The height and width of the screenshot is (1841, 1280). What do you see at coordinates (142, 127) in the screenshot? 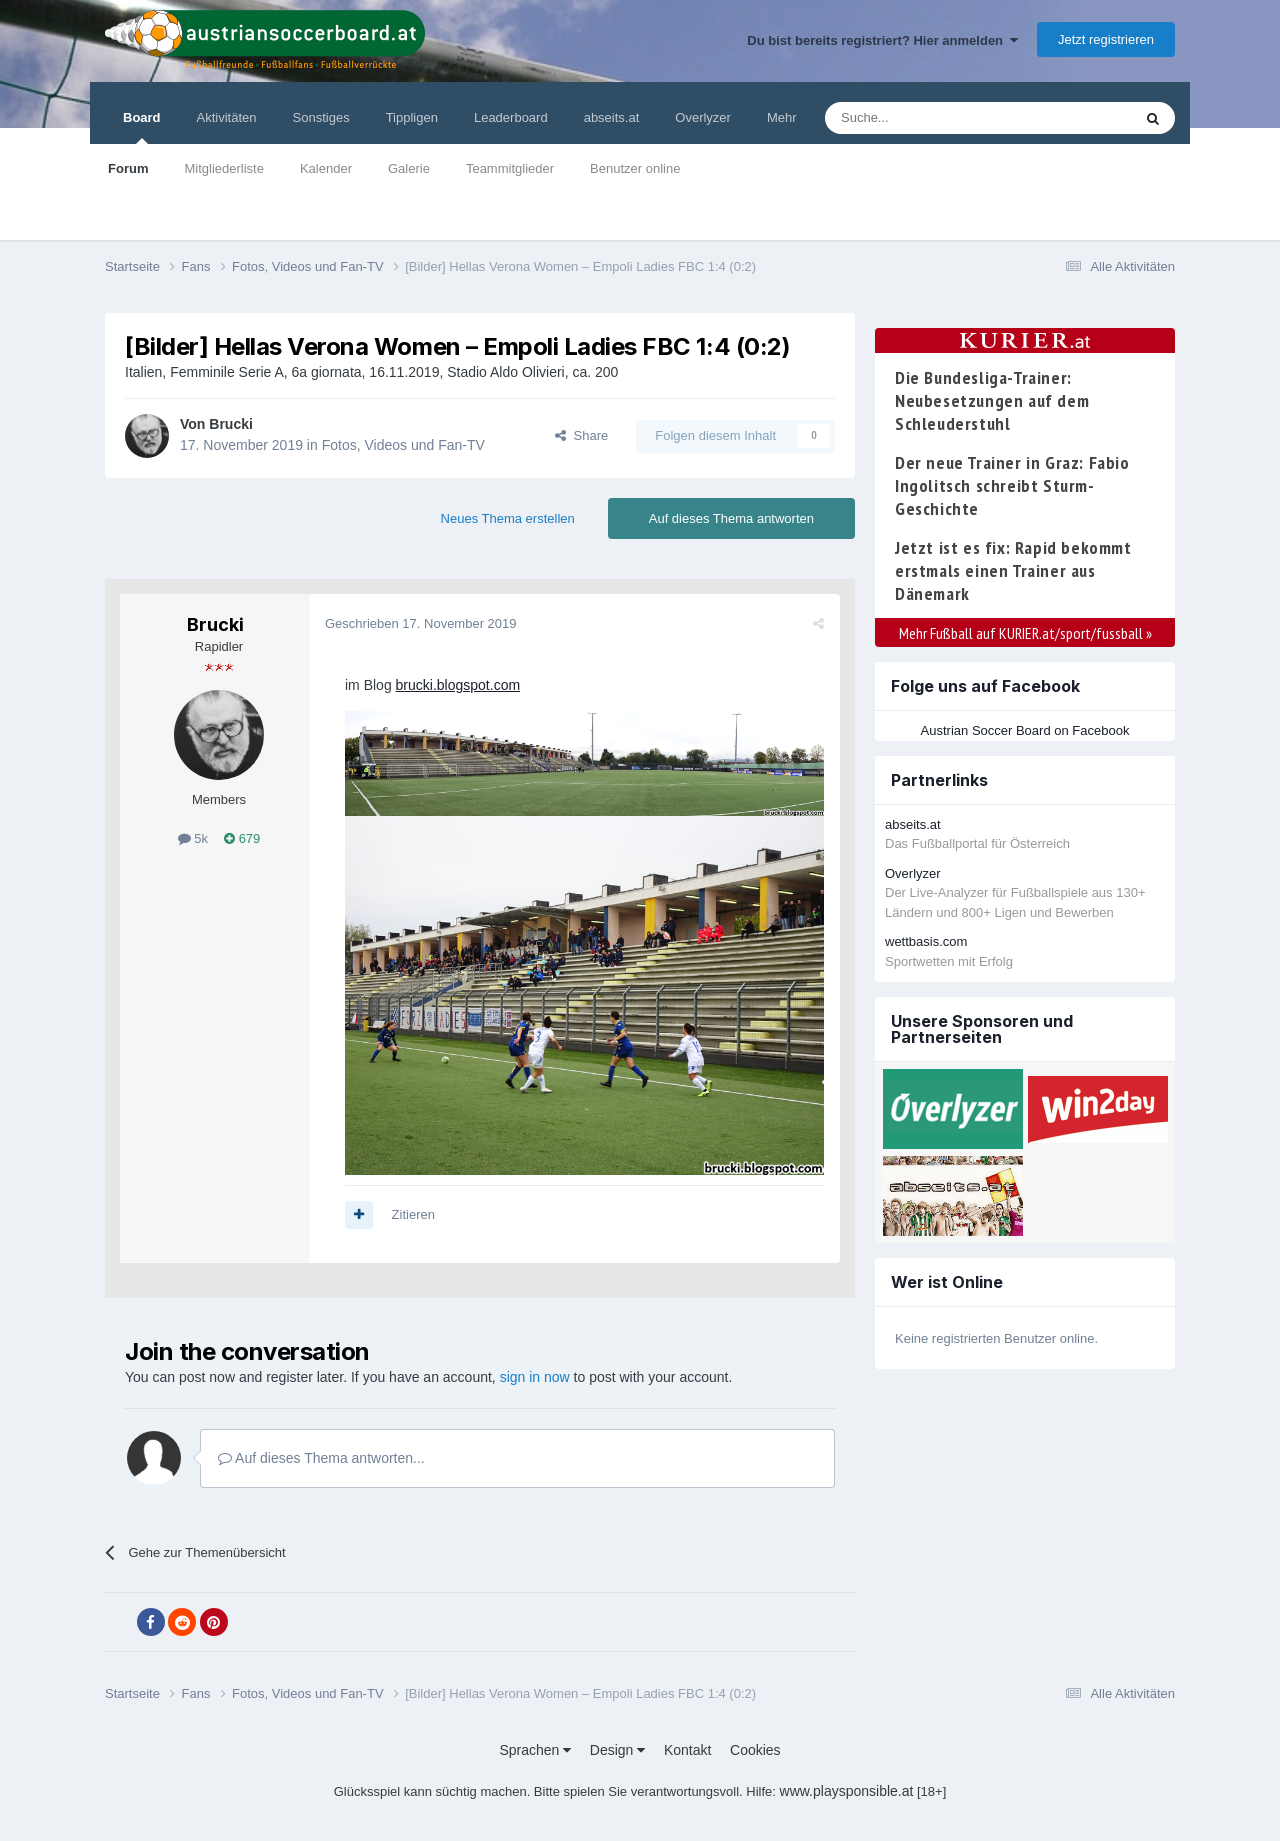
I see `Board` at bounding box center [142, 127].